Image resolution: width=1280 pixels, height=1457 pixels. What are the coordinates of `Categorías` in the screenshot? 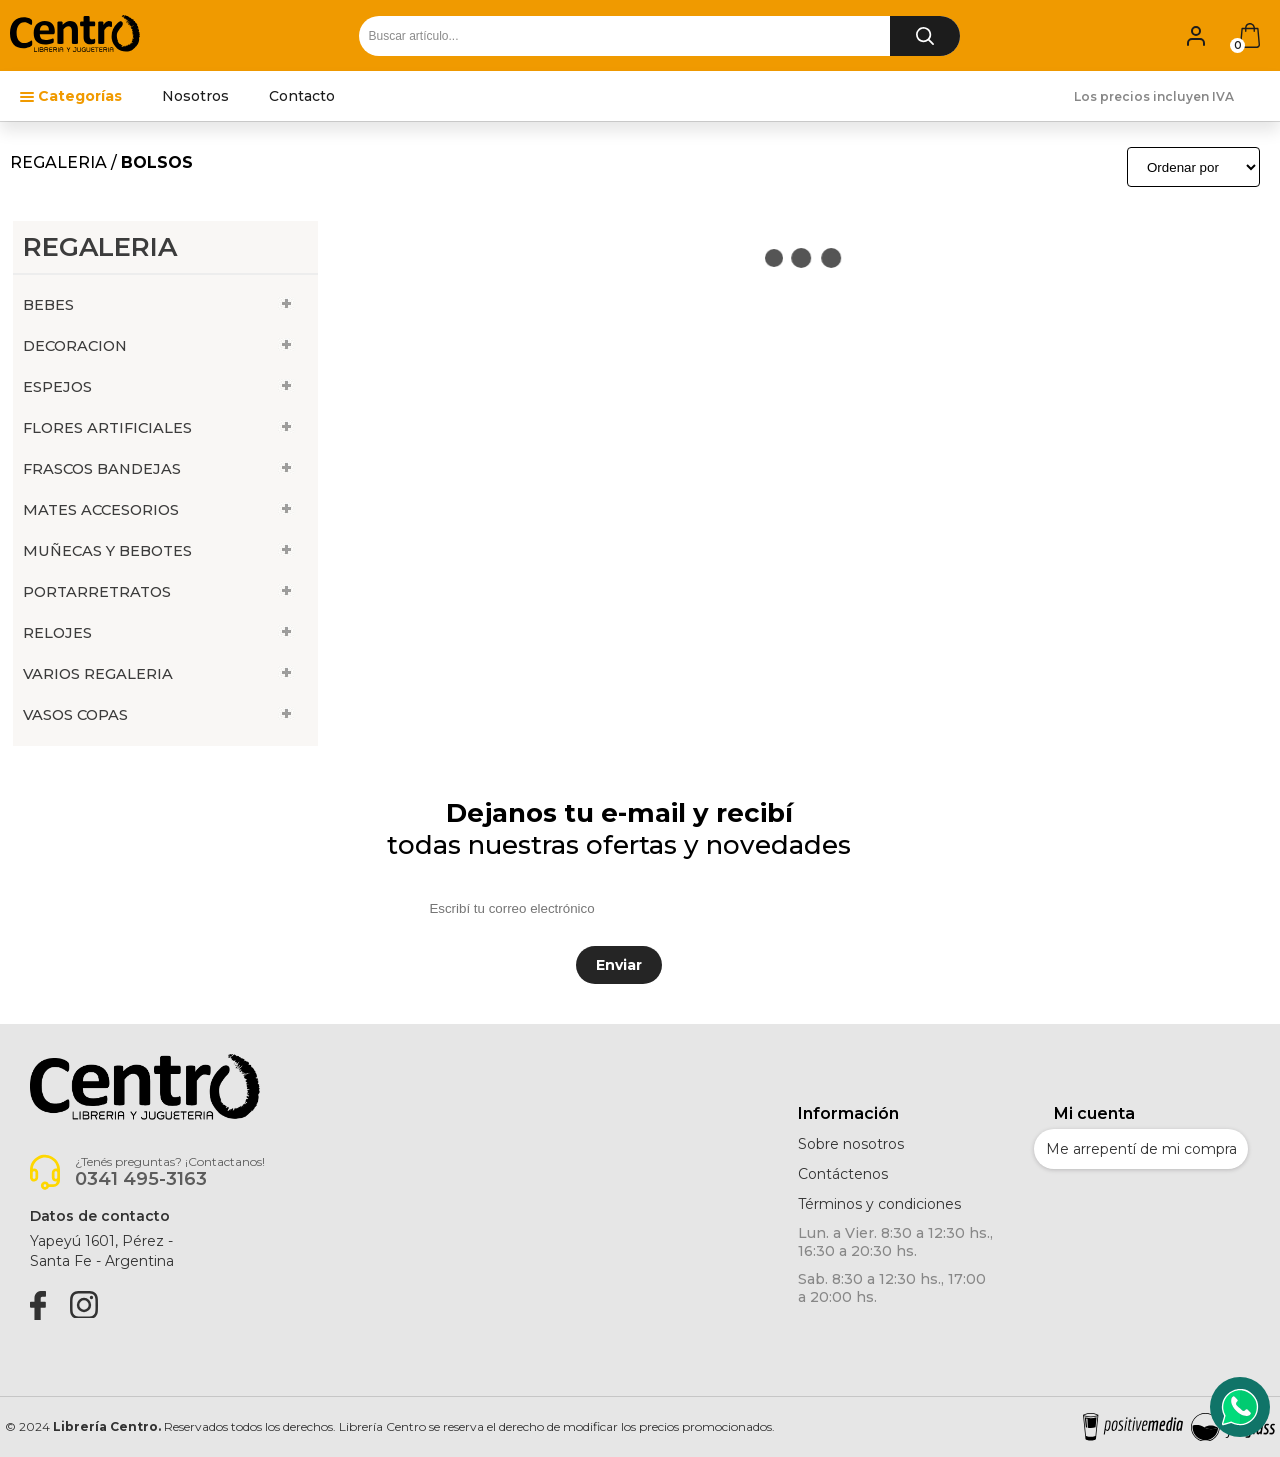 It's located at (80, 96).